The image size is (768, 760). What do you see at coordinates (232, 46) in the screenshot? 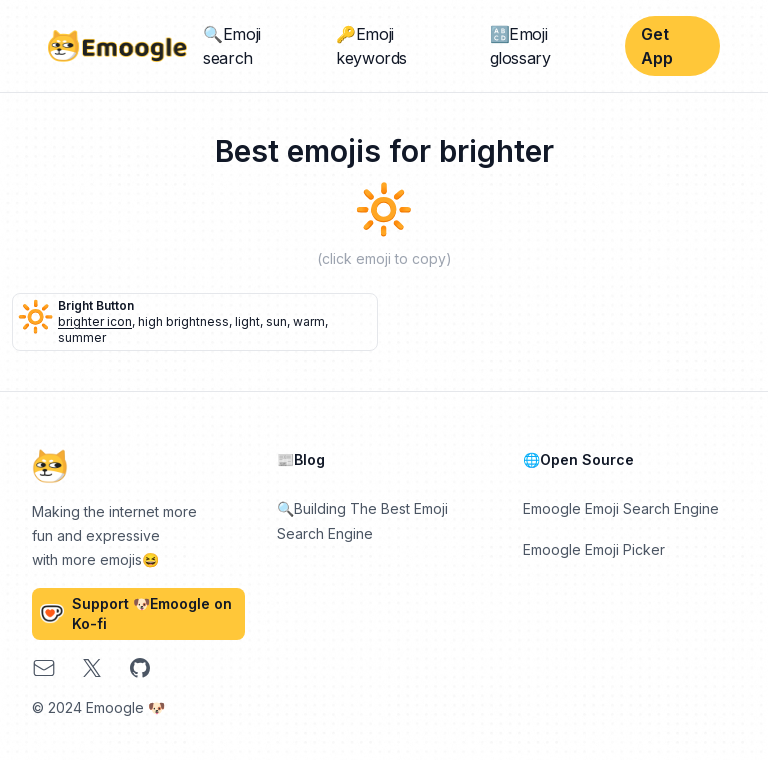
I see `🔍Emoji search` at bounding box center [232, 46].